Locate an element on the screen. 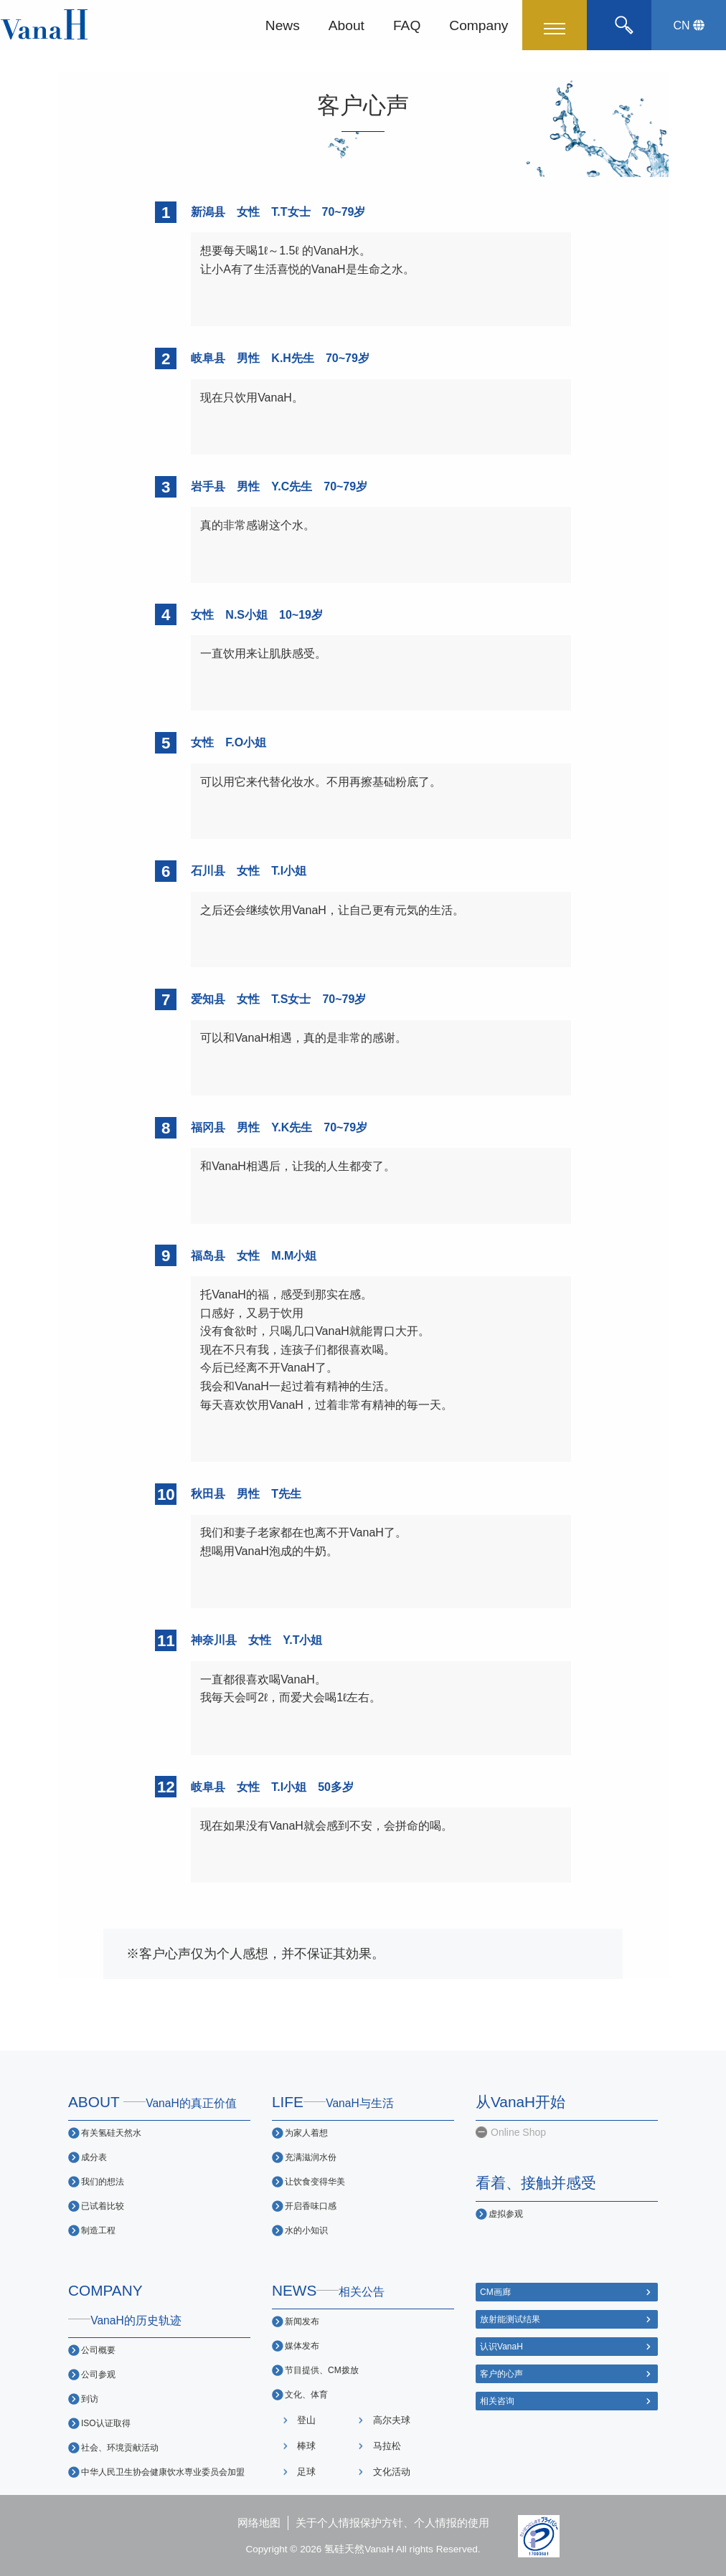  到访 is located at coordinates (89, 2398).